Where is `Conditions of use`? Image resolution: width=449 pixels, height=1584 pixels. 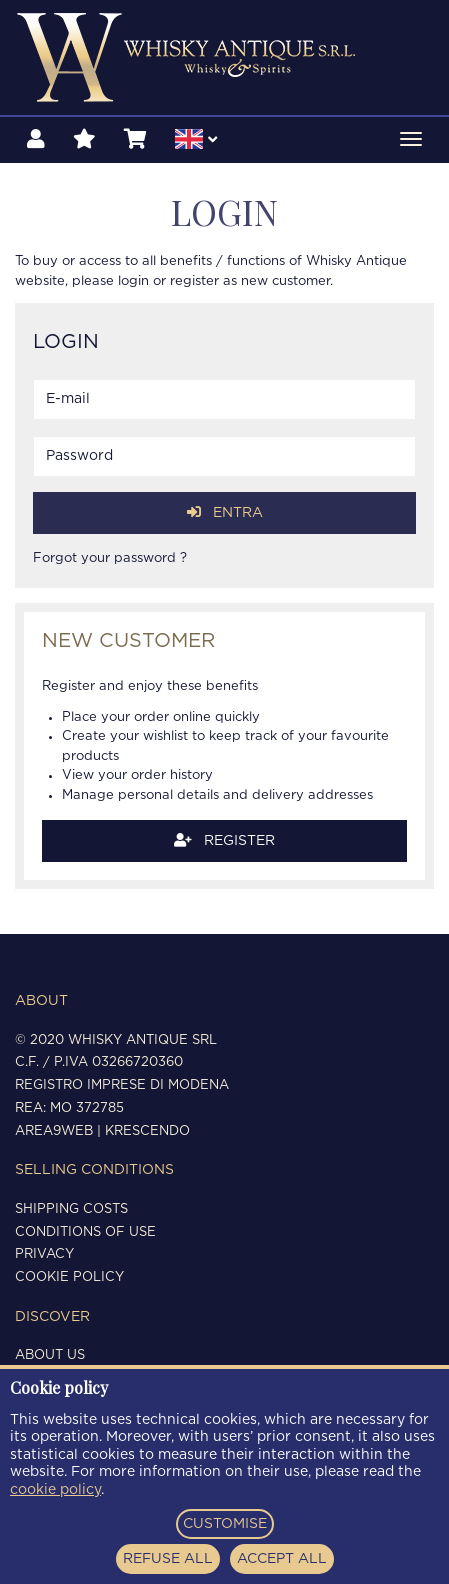
Conditions of use is located at coordinates (85, 1232).